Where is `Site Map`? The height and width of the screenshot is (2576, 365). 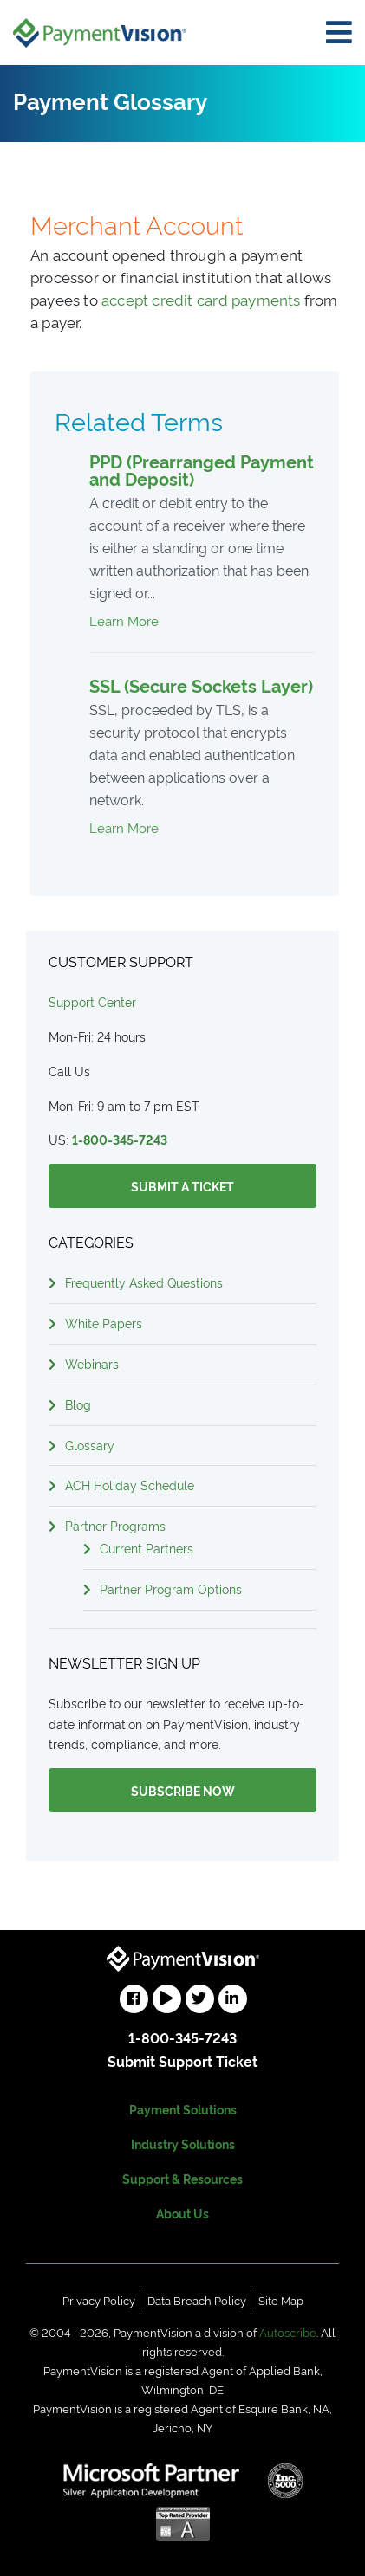
Site Map is located at coordinates (280, 2300).